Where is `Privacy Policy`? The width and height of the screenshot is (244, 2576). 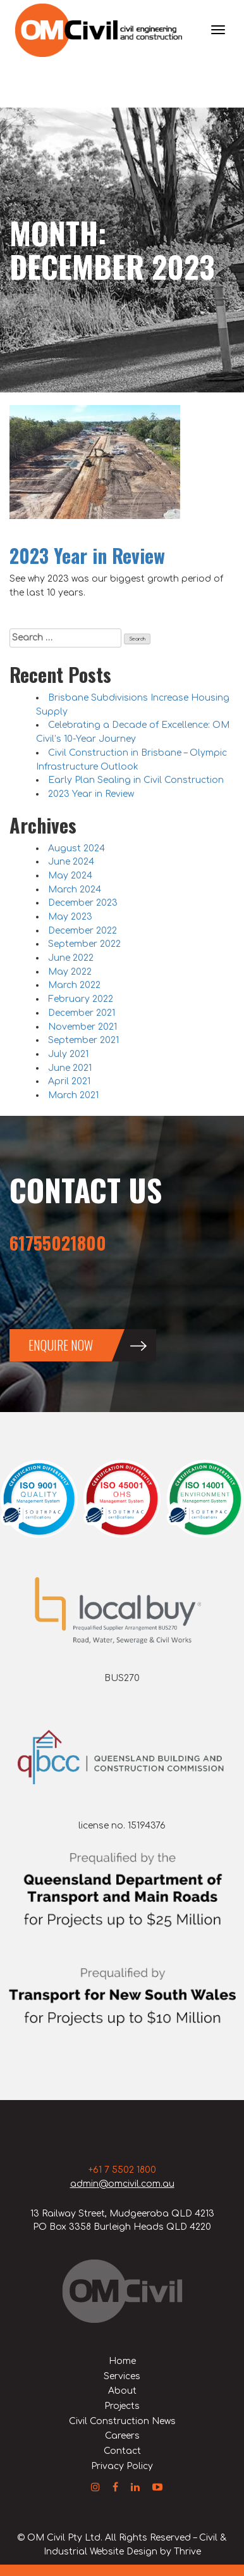
Privacy Policy is located at coordinates (122, 2466).